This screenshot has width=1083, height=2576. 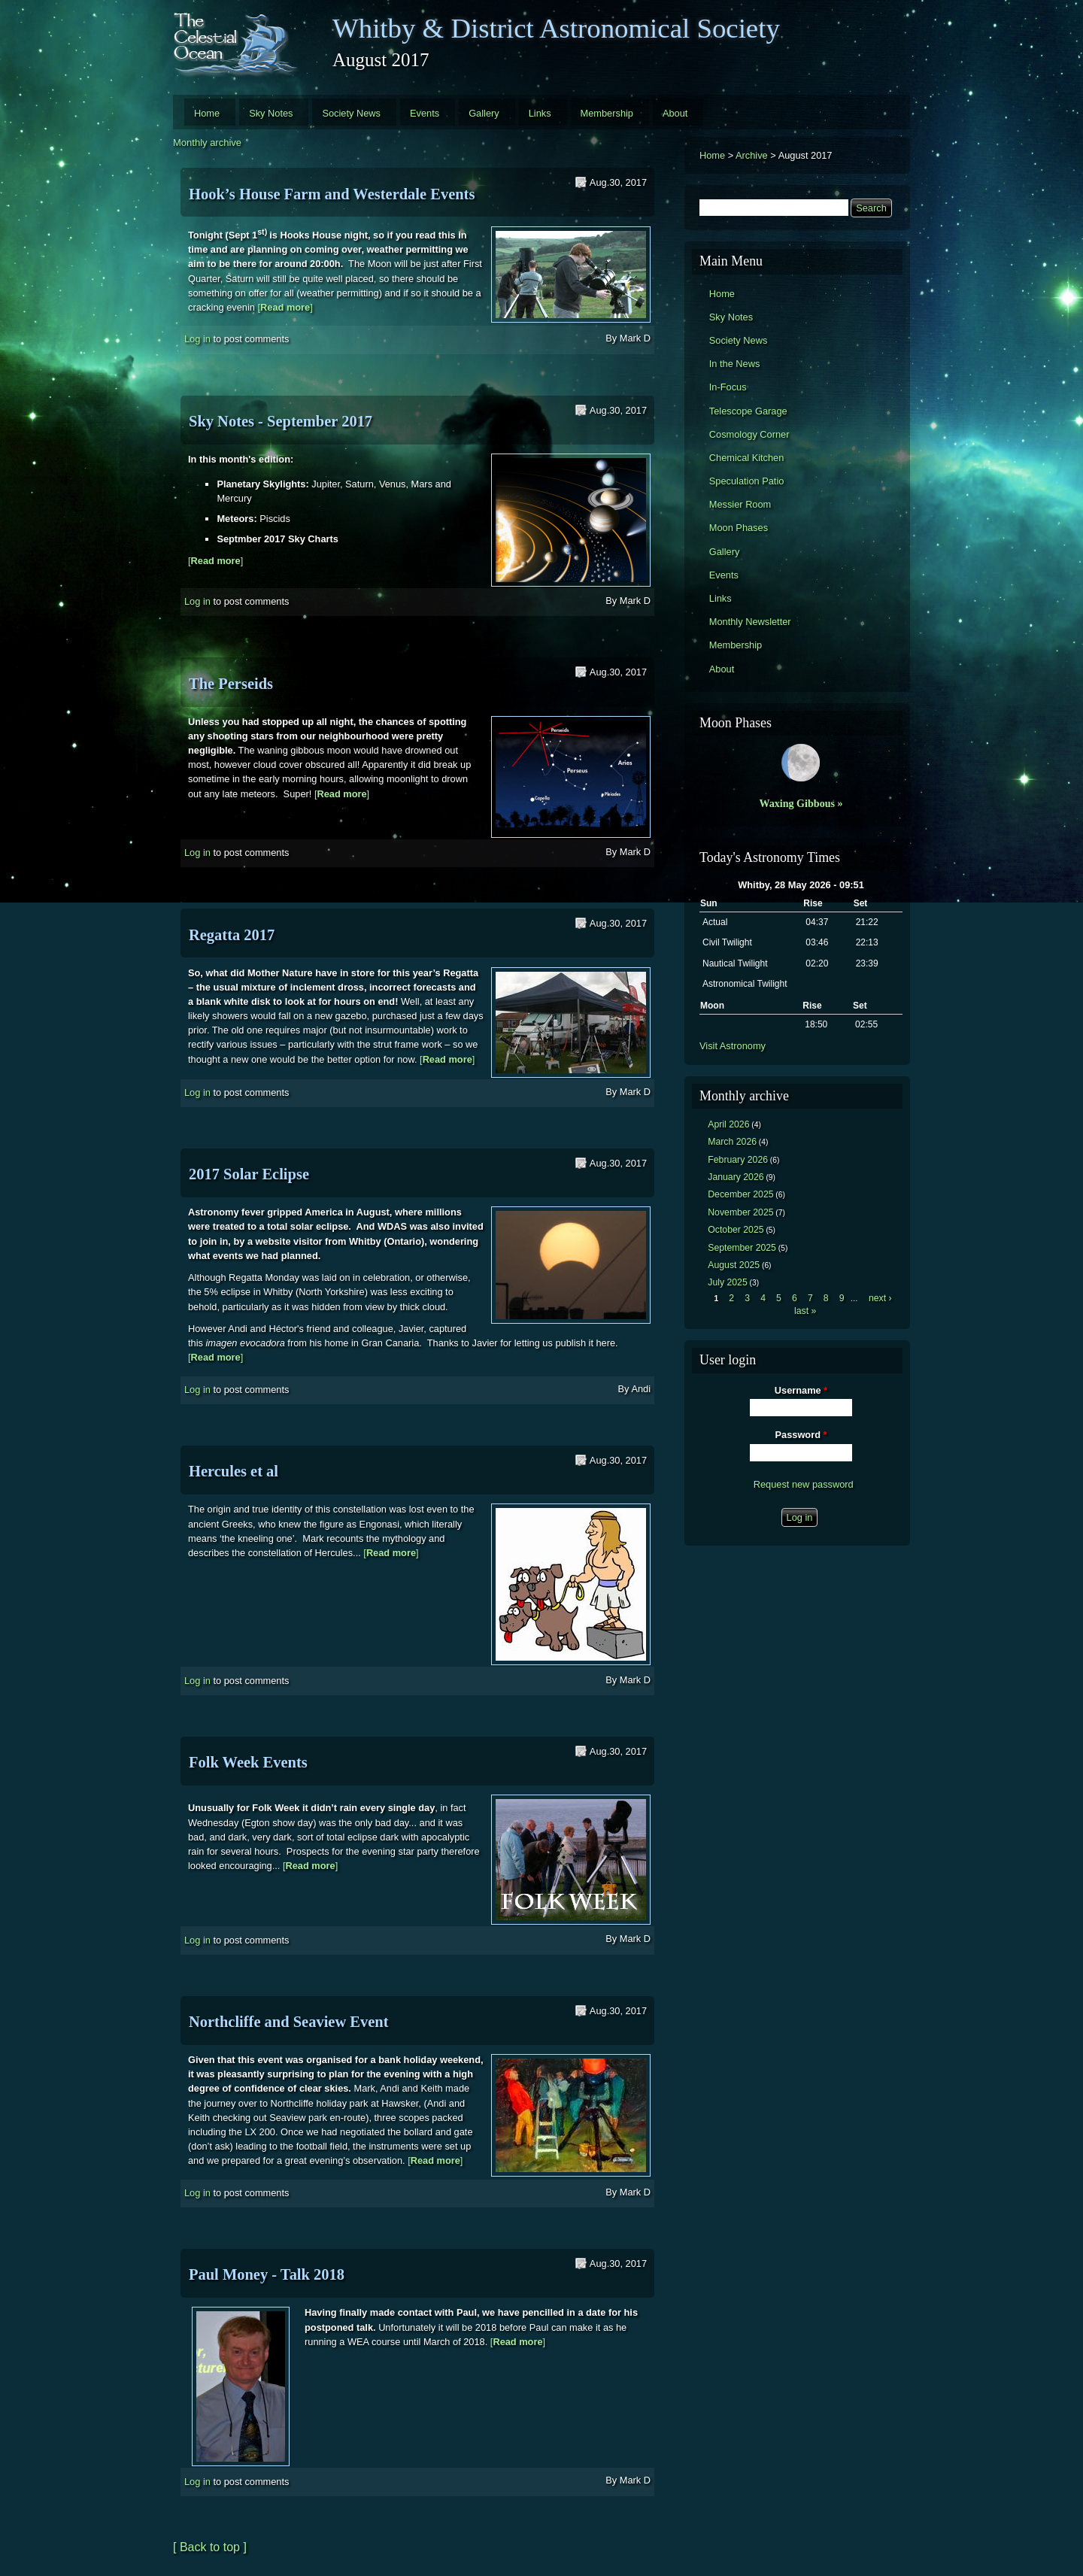 What do you see at coordinates (738, 527) in the screenshot?
I see `Moon Phases` at bounding box center [738, 527].